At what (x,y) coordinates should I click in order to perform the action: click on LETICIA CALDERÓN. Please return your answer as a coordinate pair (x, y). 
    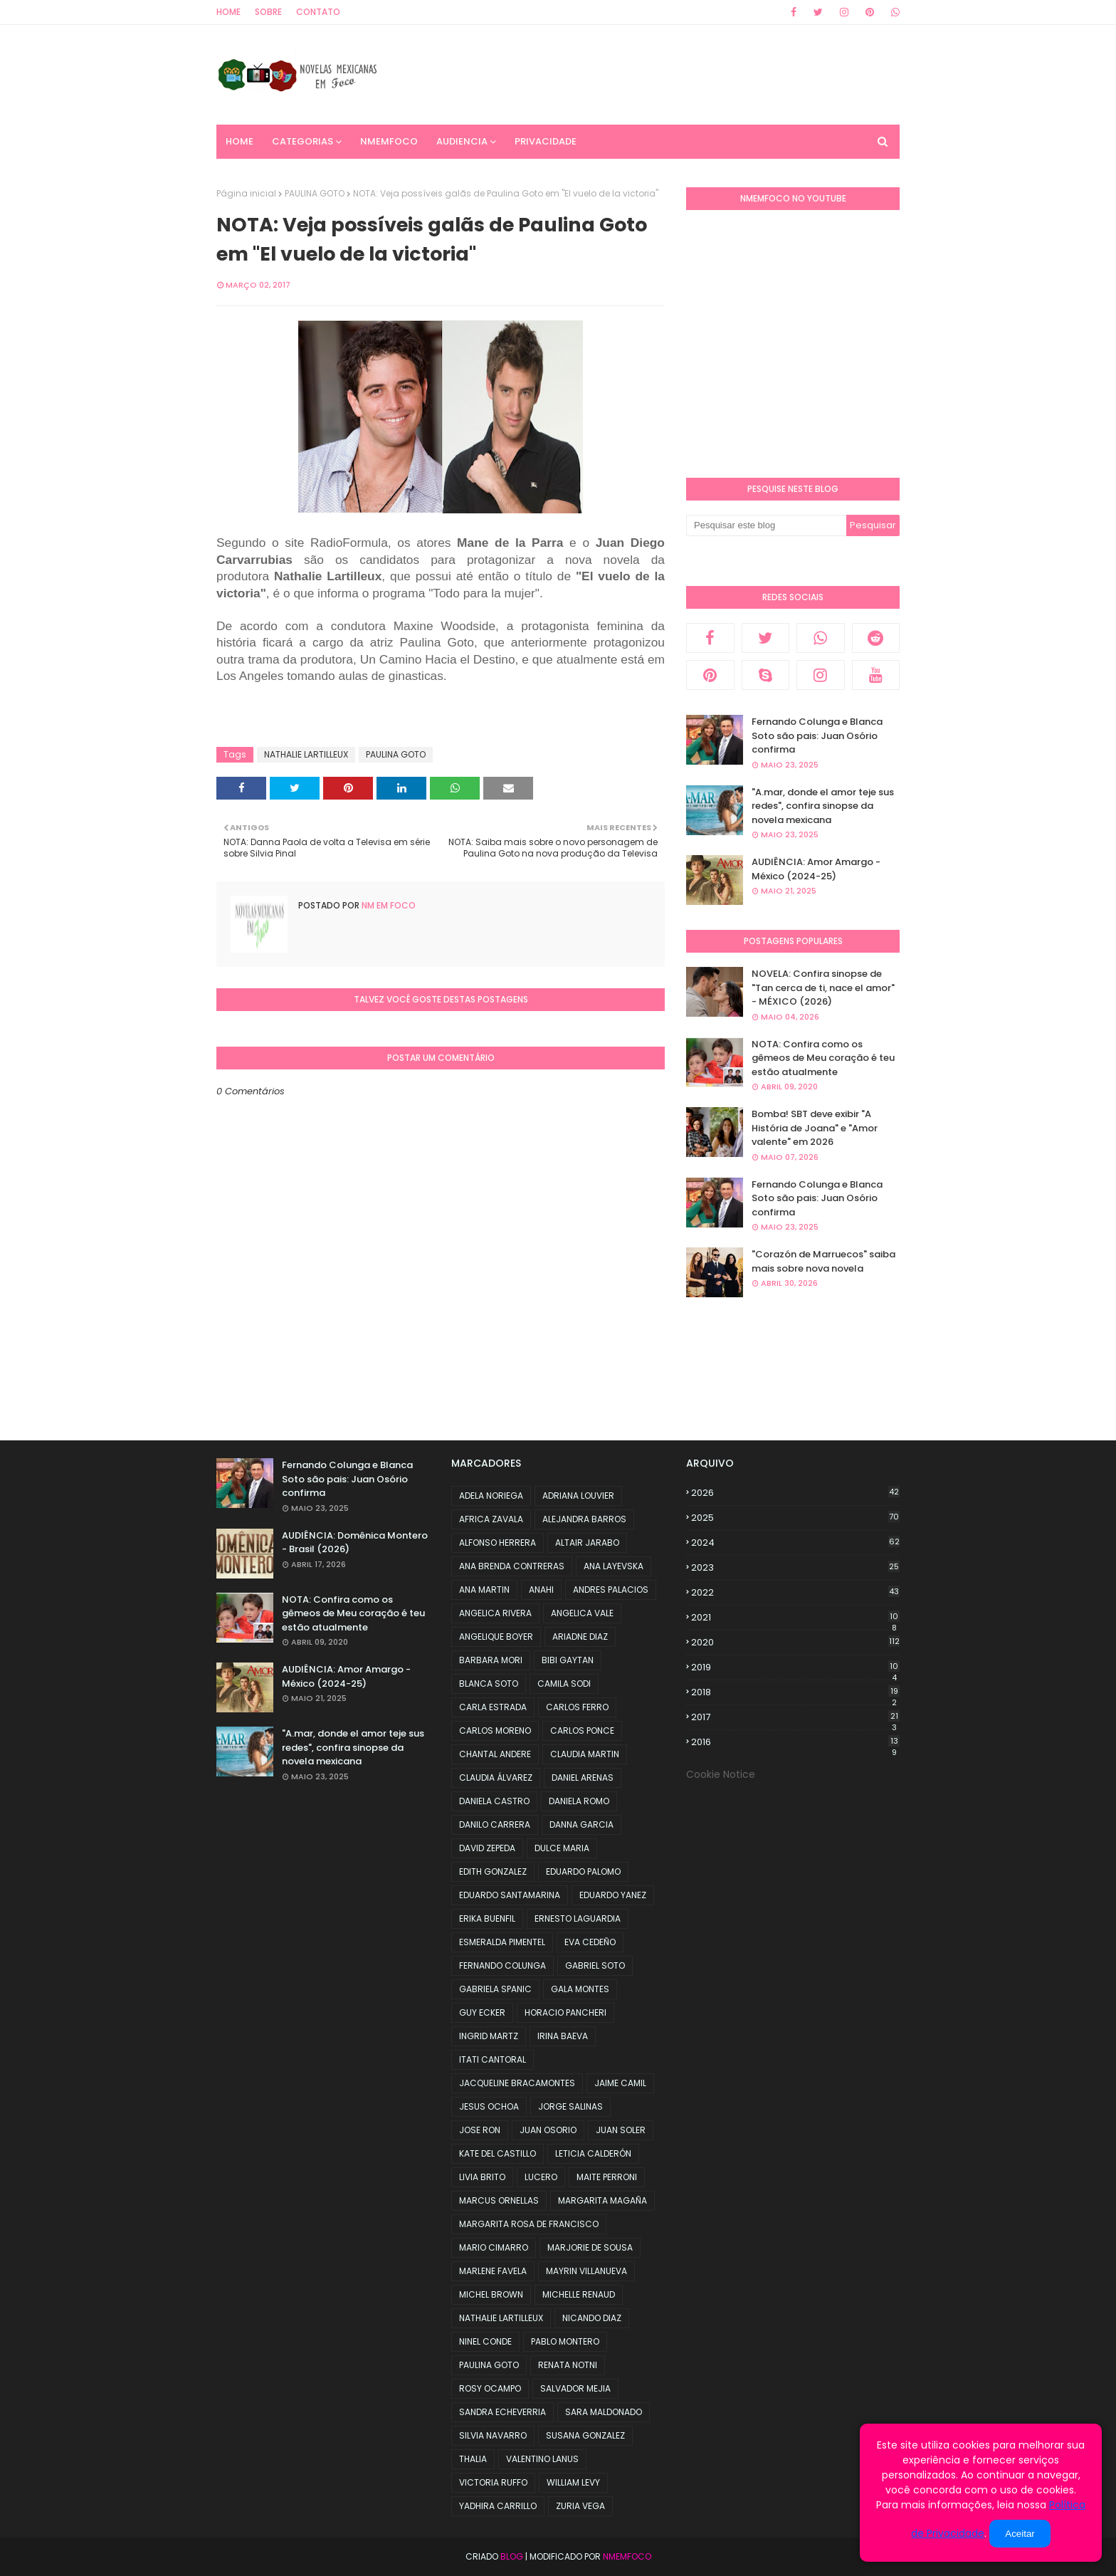
    Looking at the image, I should click on (593, 2153).